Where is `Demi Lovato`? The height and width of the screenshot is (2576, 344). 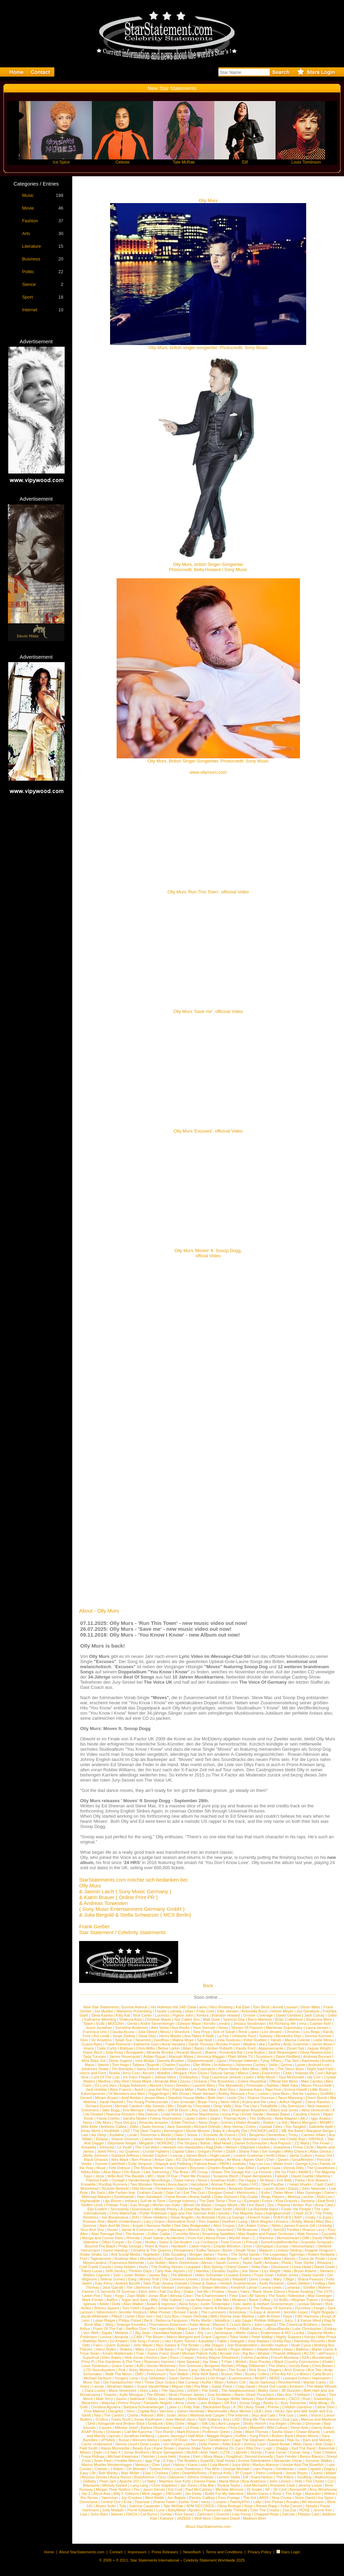
Demi Lovato is located at coordinates (259, 2279).